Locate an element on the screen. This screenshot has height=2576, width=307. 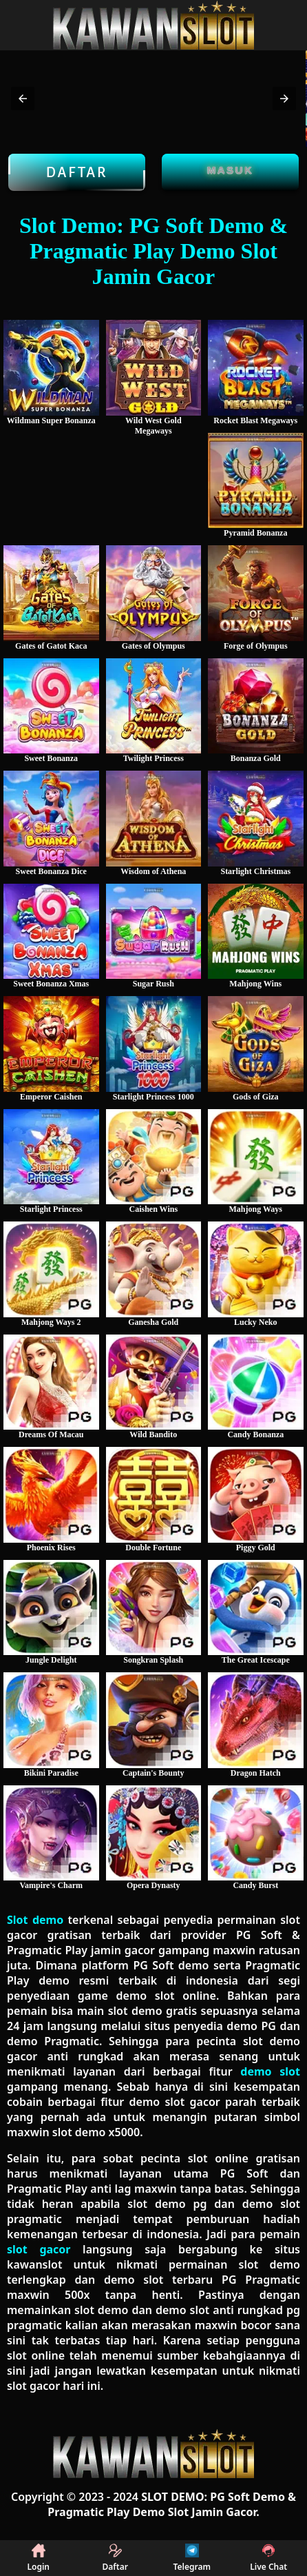
[button] is located at coordinates (22, 98).